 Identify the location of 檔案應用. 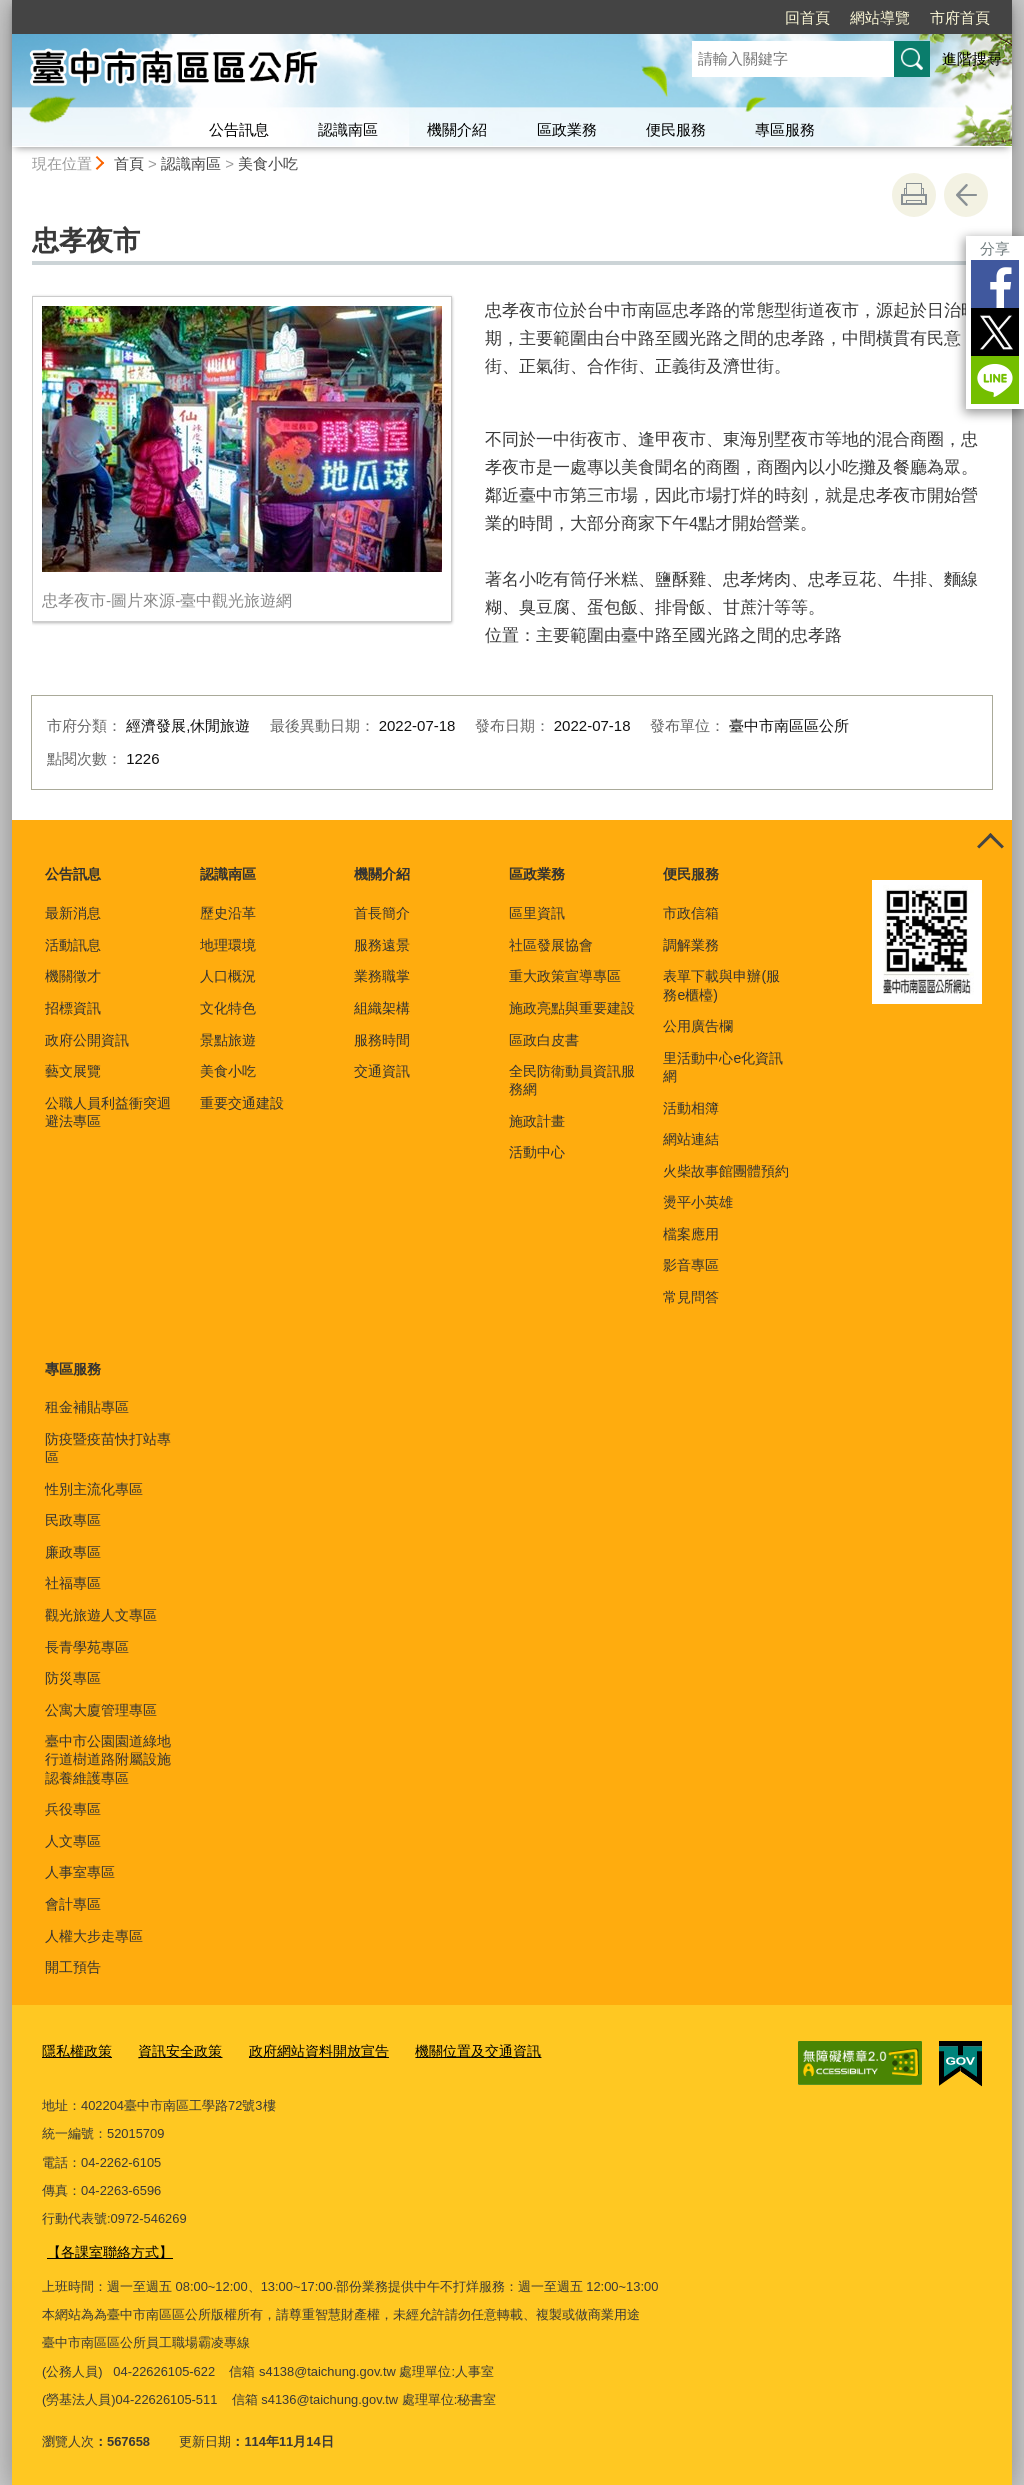
(691, 1234).